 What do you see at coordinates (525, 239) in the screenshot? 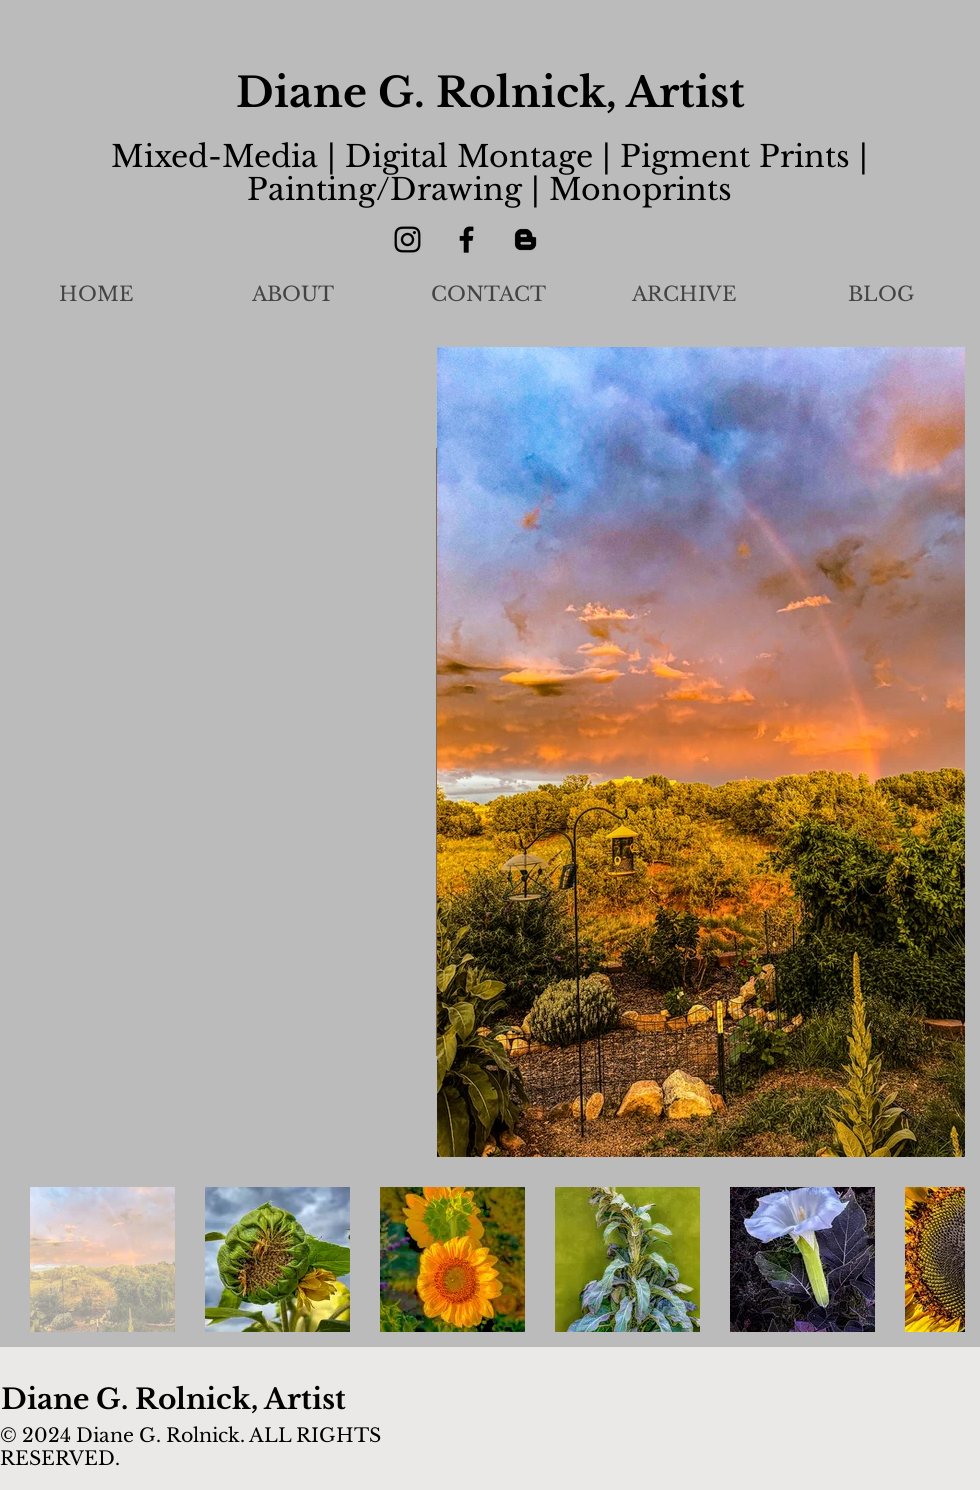
I see `[Blogger]` at bounding box center [525, 239].